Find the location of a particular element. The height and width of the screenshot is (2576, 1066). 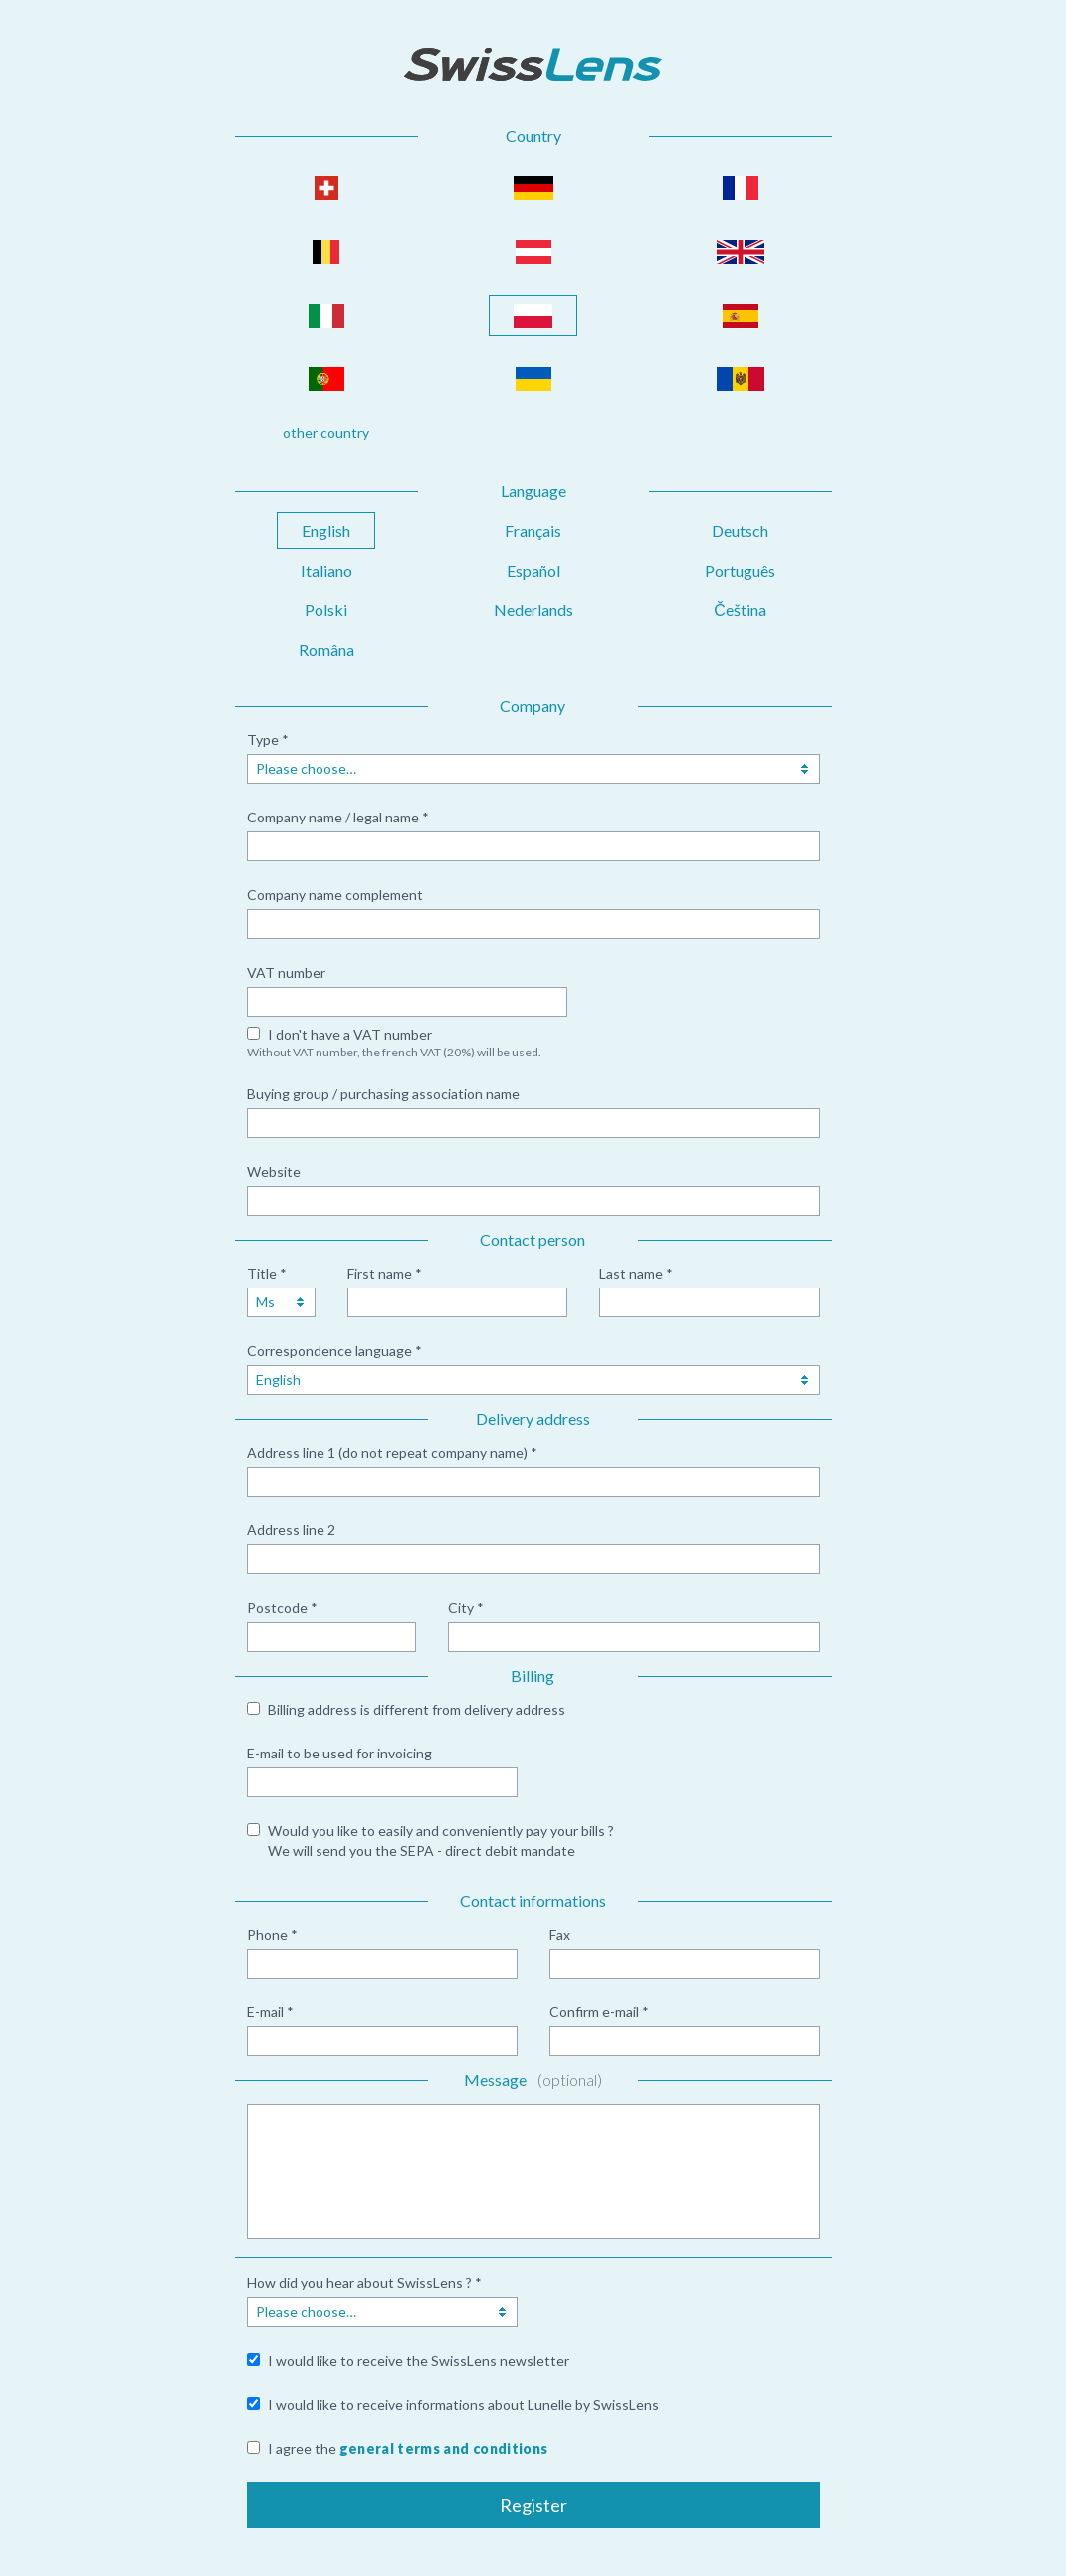

How did you hear about SwissLens ? * is located at coordinates (364, 2282).